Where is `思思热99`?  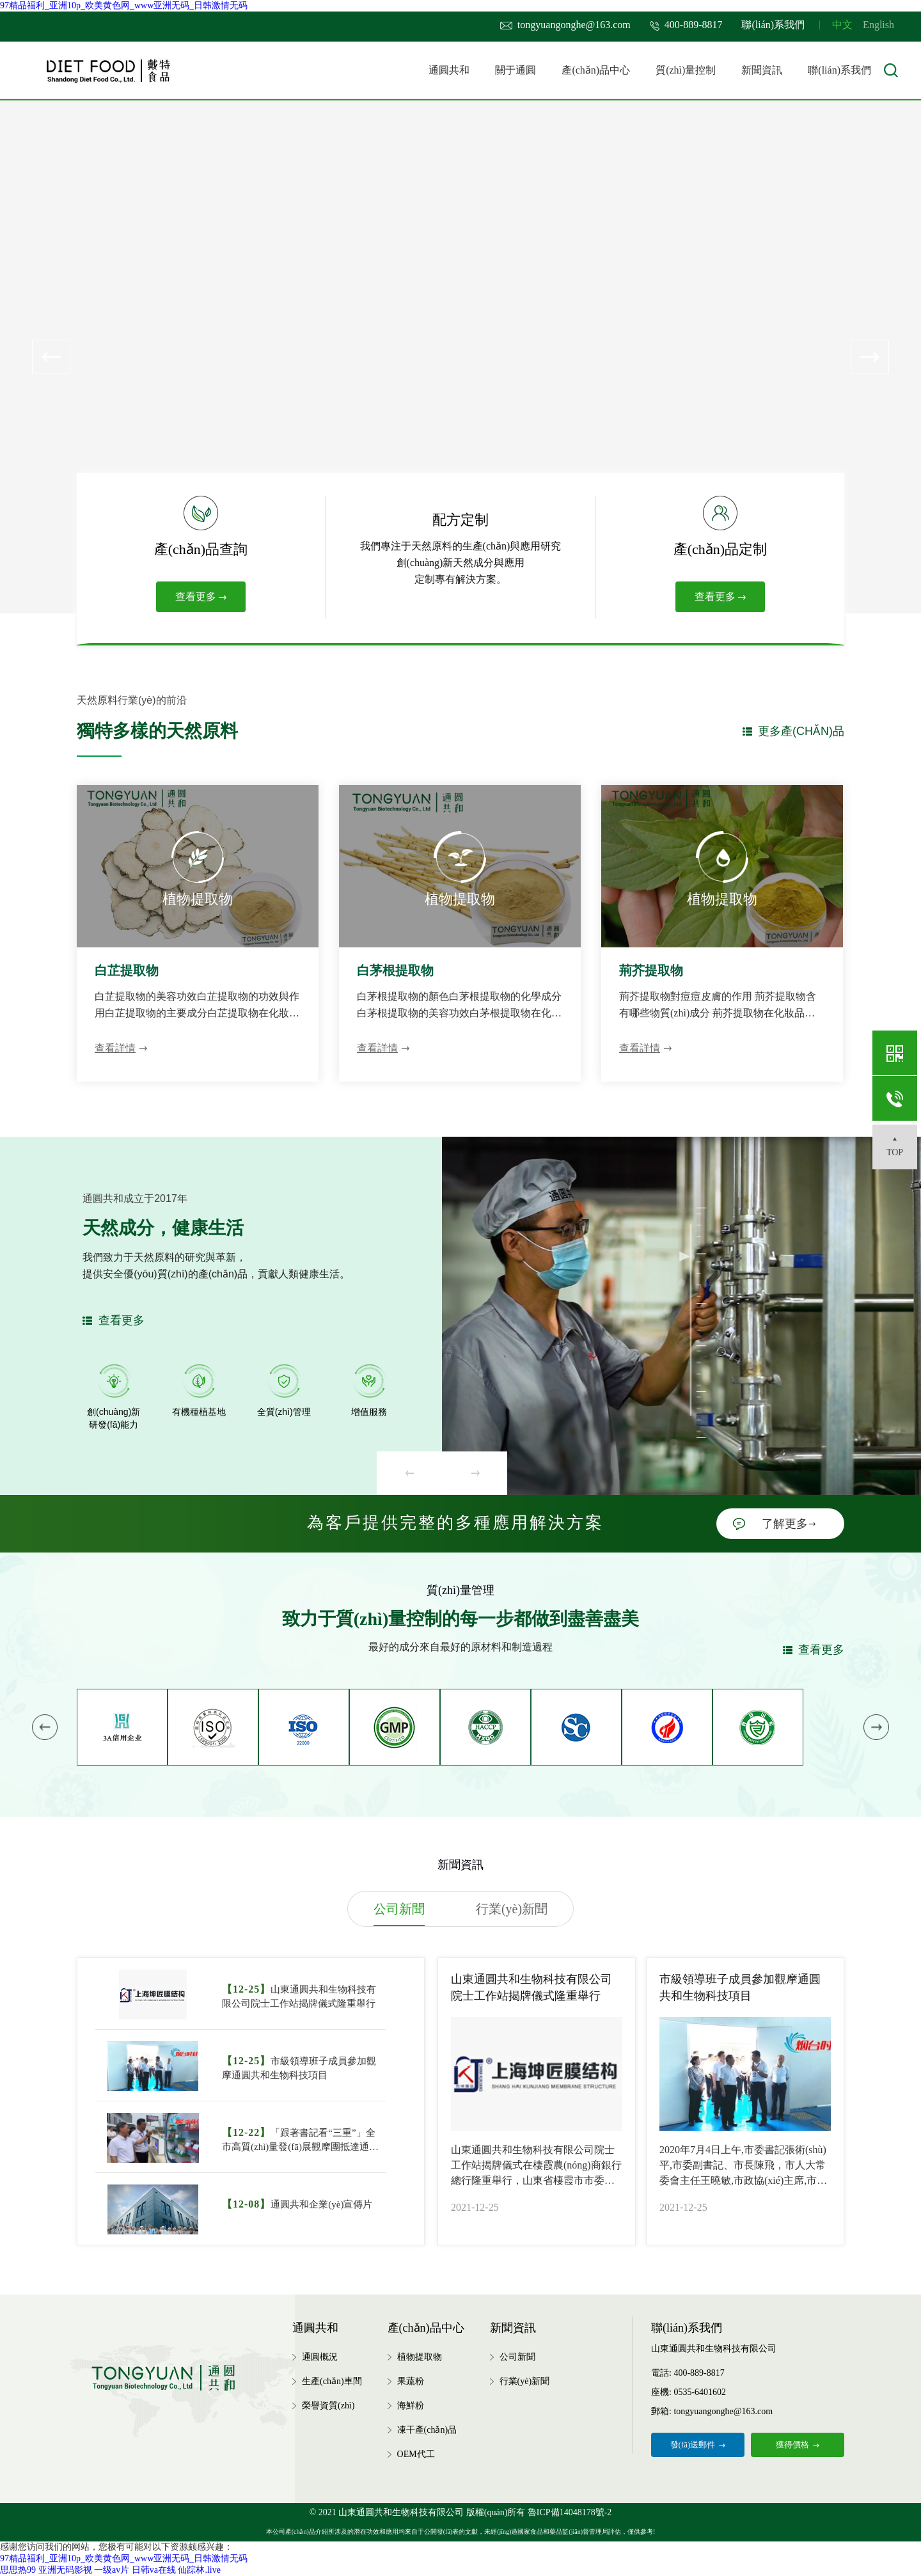
思思热99 is located at coordinates (18, 2570).